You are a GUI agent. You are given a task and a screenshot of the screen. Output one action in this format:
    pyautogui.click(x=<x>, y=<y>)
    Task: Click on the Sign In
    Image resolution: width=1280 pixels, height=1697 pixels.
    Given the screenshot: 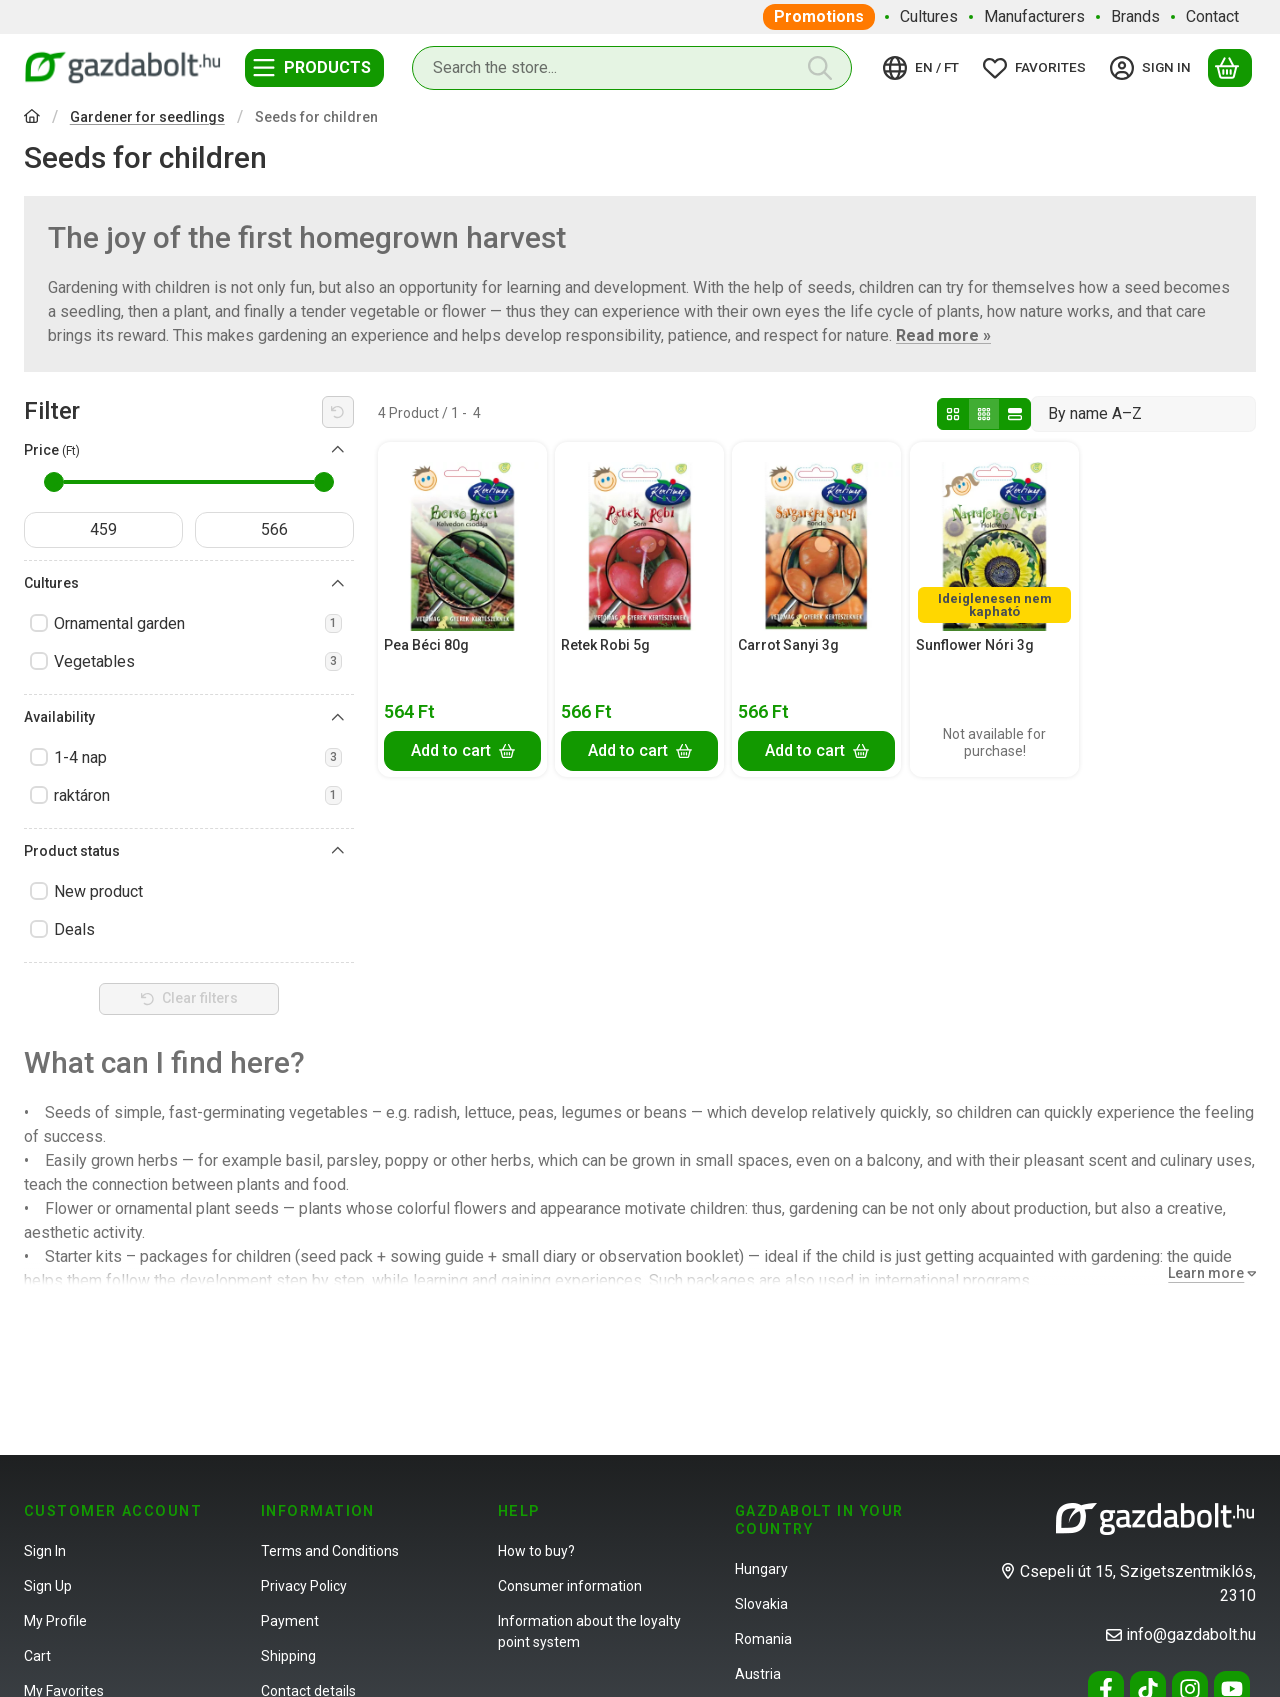 What is the action you would take?
    pyautogui.click(x=45, y=1551)
    